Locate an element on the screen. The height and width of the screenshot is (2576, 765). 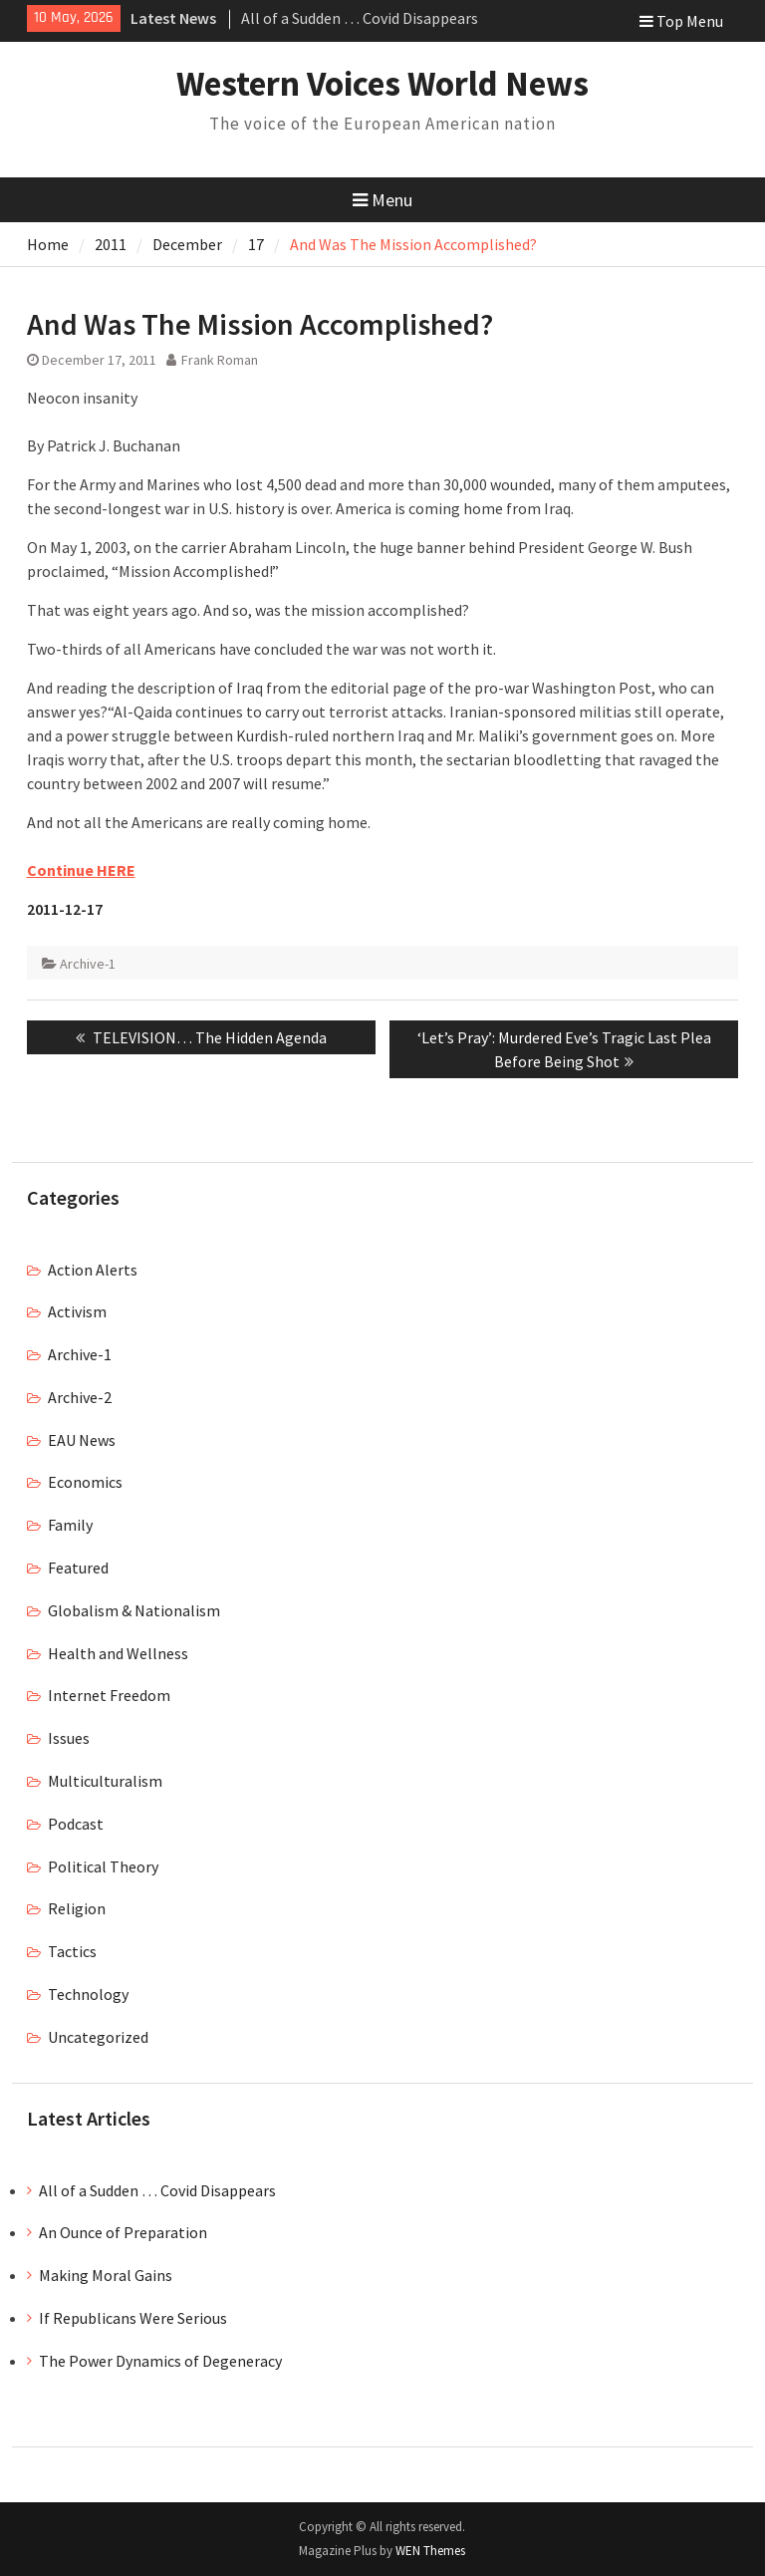
Making Moral Gains is located at coordinates (105, 2275).